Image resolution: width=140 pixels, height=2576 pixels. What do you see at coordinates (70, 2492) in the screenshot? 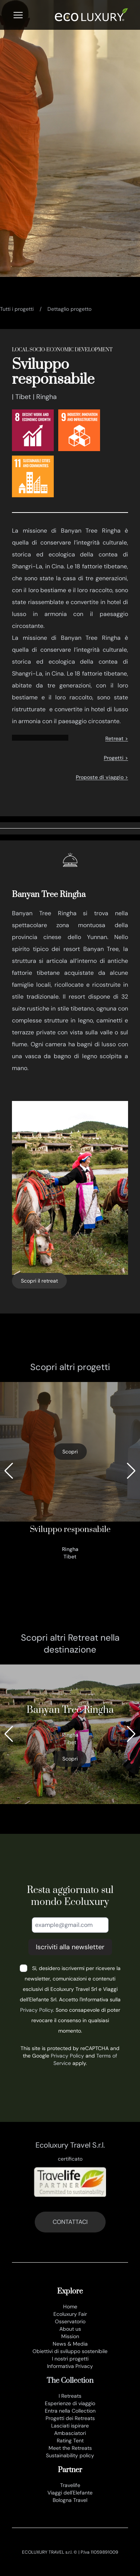
I see `Viaggi dell'Elefante [www.viaggidellelefante.it]` at bounding box center [70, 2492].